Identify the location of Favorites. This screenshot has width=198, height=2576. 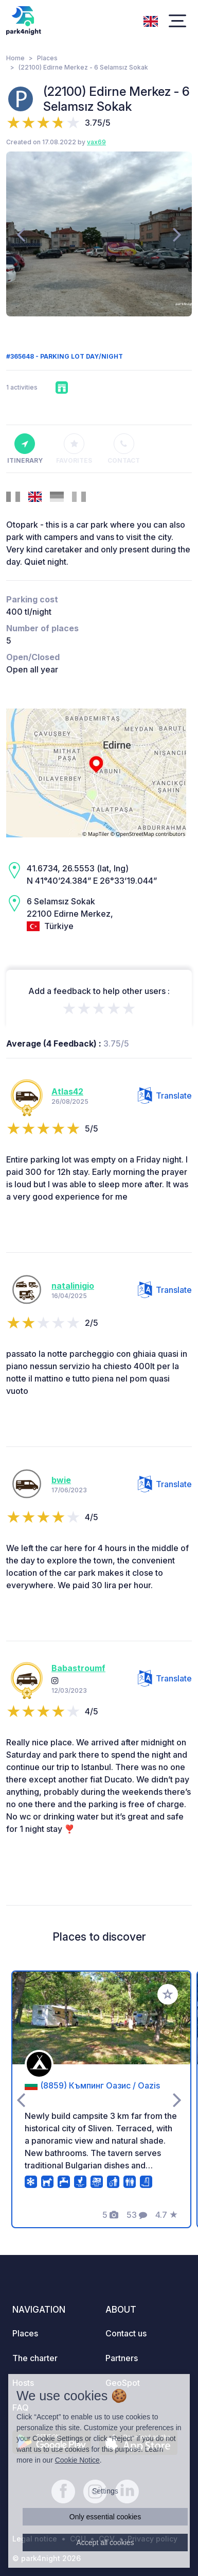
(74, 448).